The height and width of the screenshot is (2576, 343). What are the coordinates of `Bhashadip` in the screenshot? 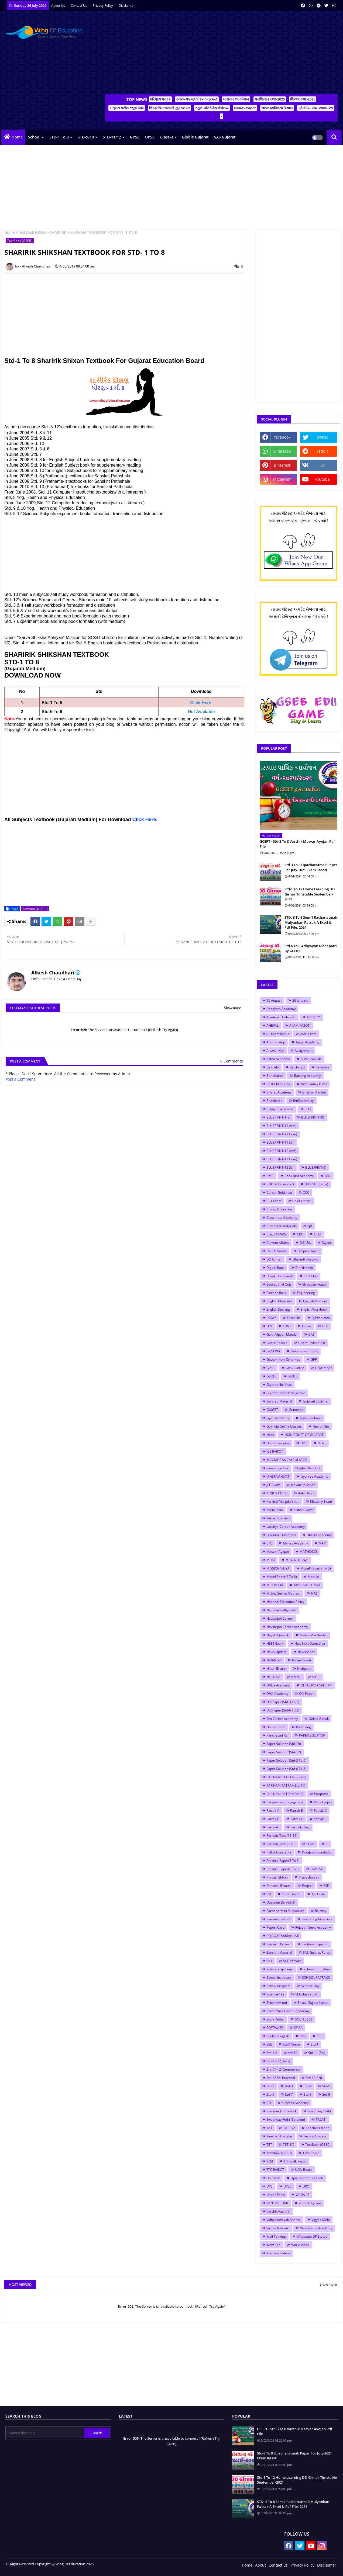 It's located at (274, 1100).